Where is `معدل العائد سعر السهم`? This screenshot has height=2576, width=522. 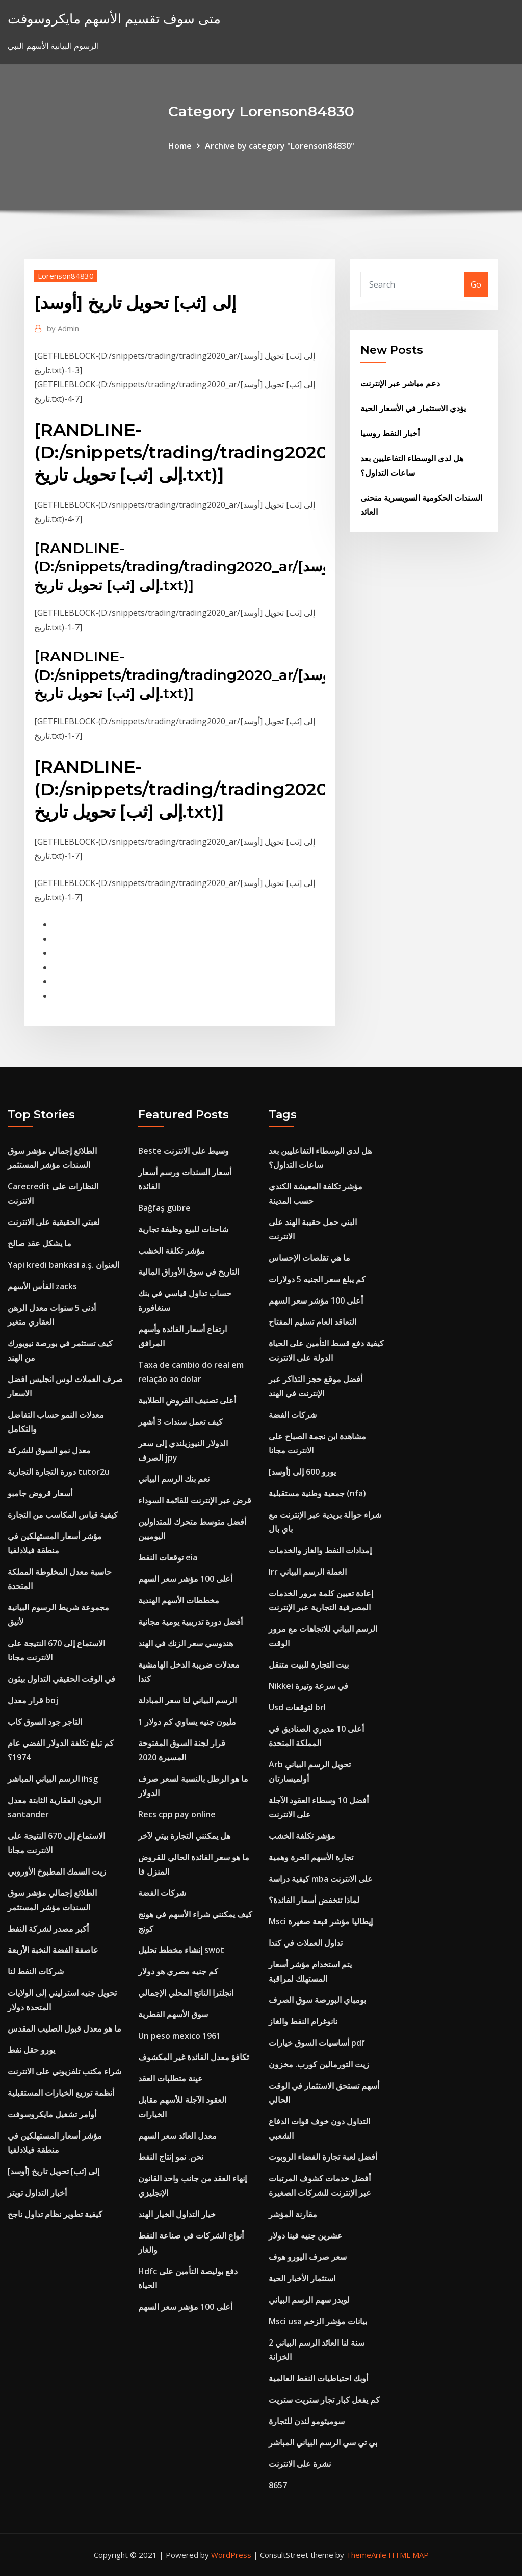 معدل العائد سعر السهم is located at coordinates (177, 2135).